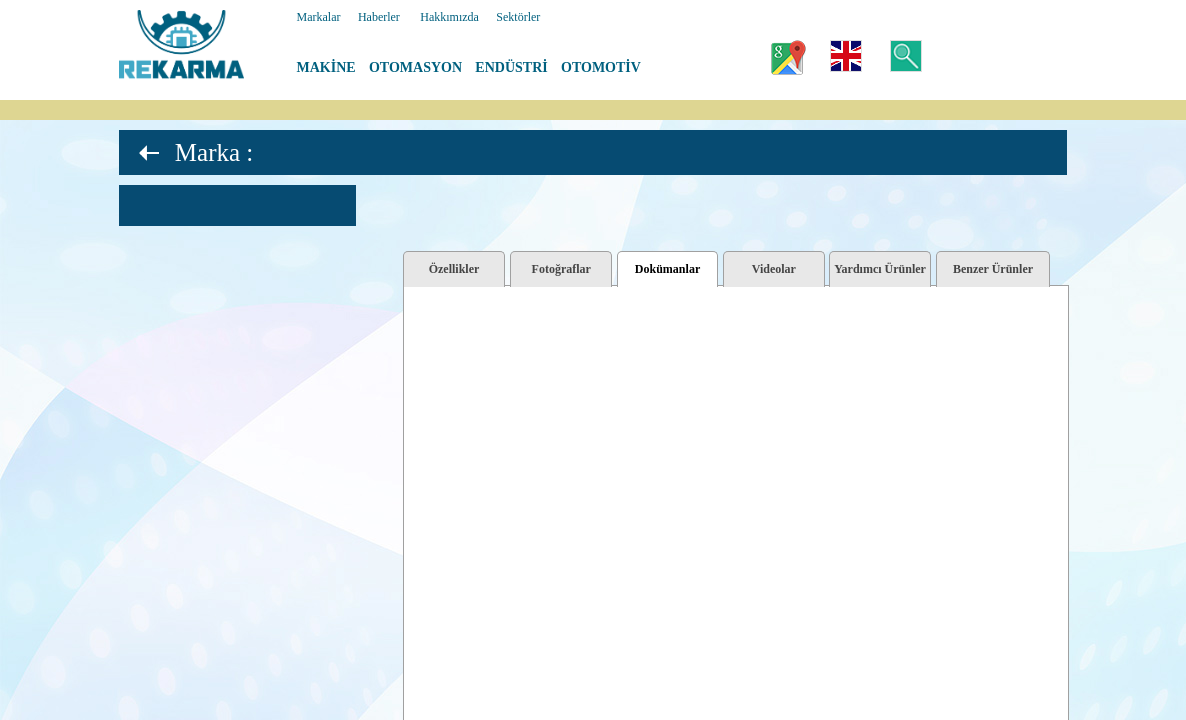 This screenshot has height=720, width=1186. Describe the element at coordinates (319, 17) in the screenshot. I see `Markalar` at that location.